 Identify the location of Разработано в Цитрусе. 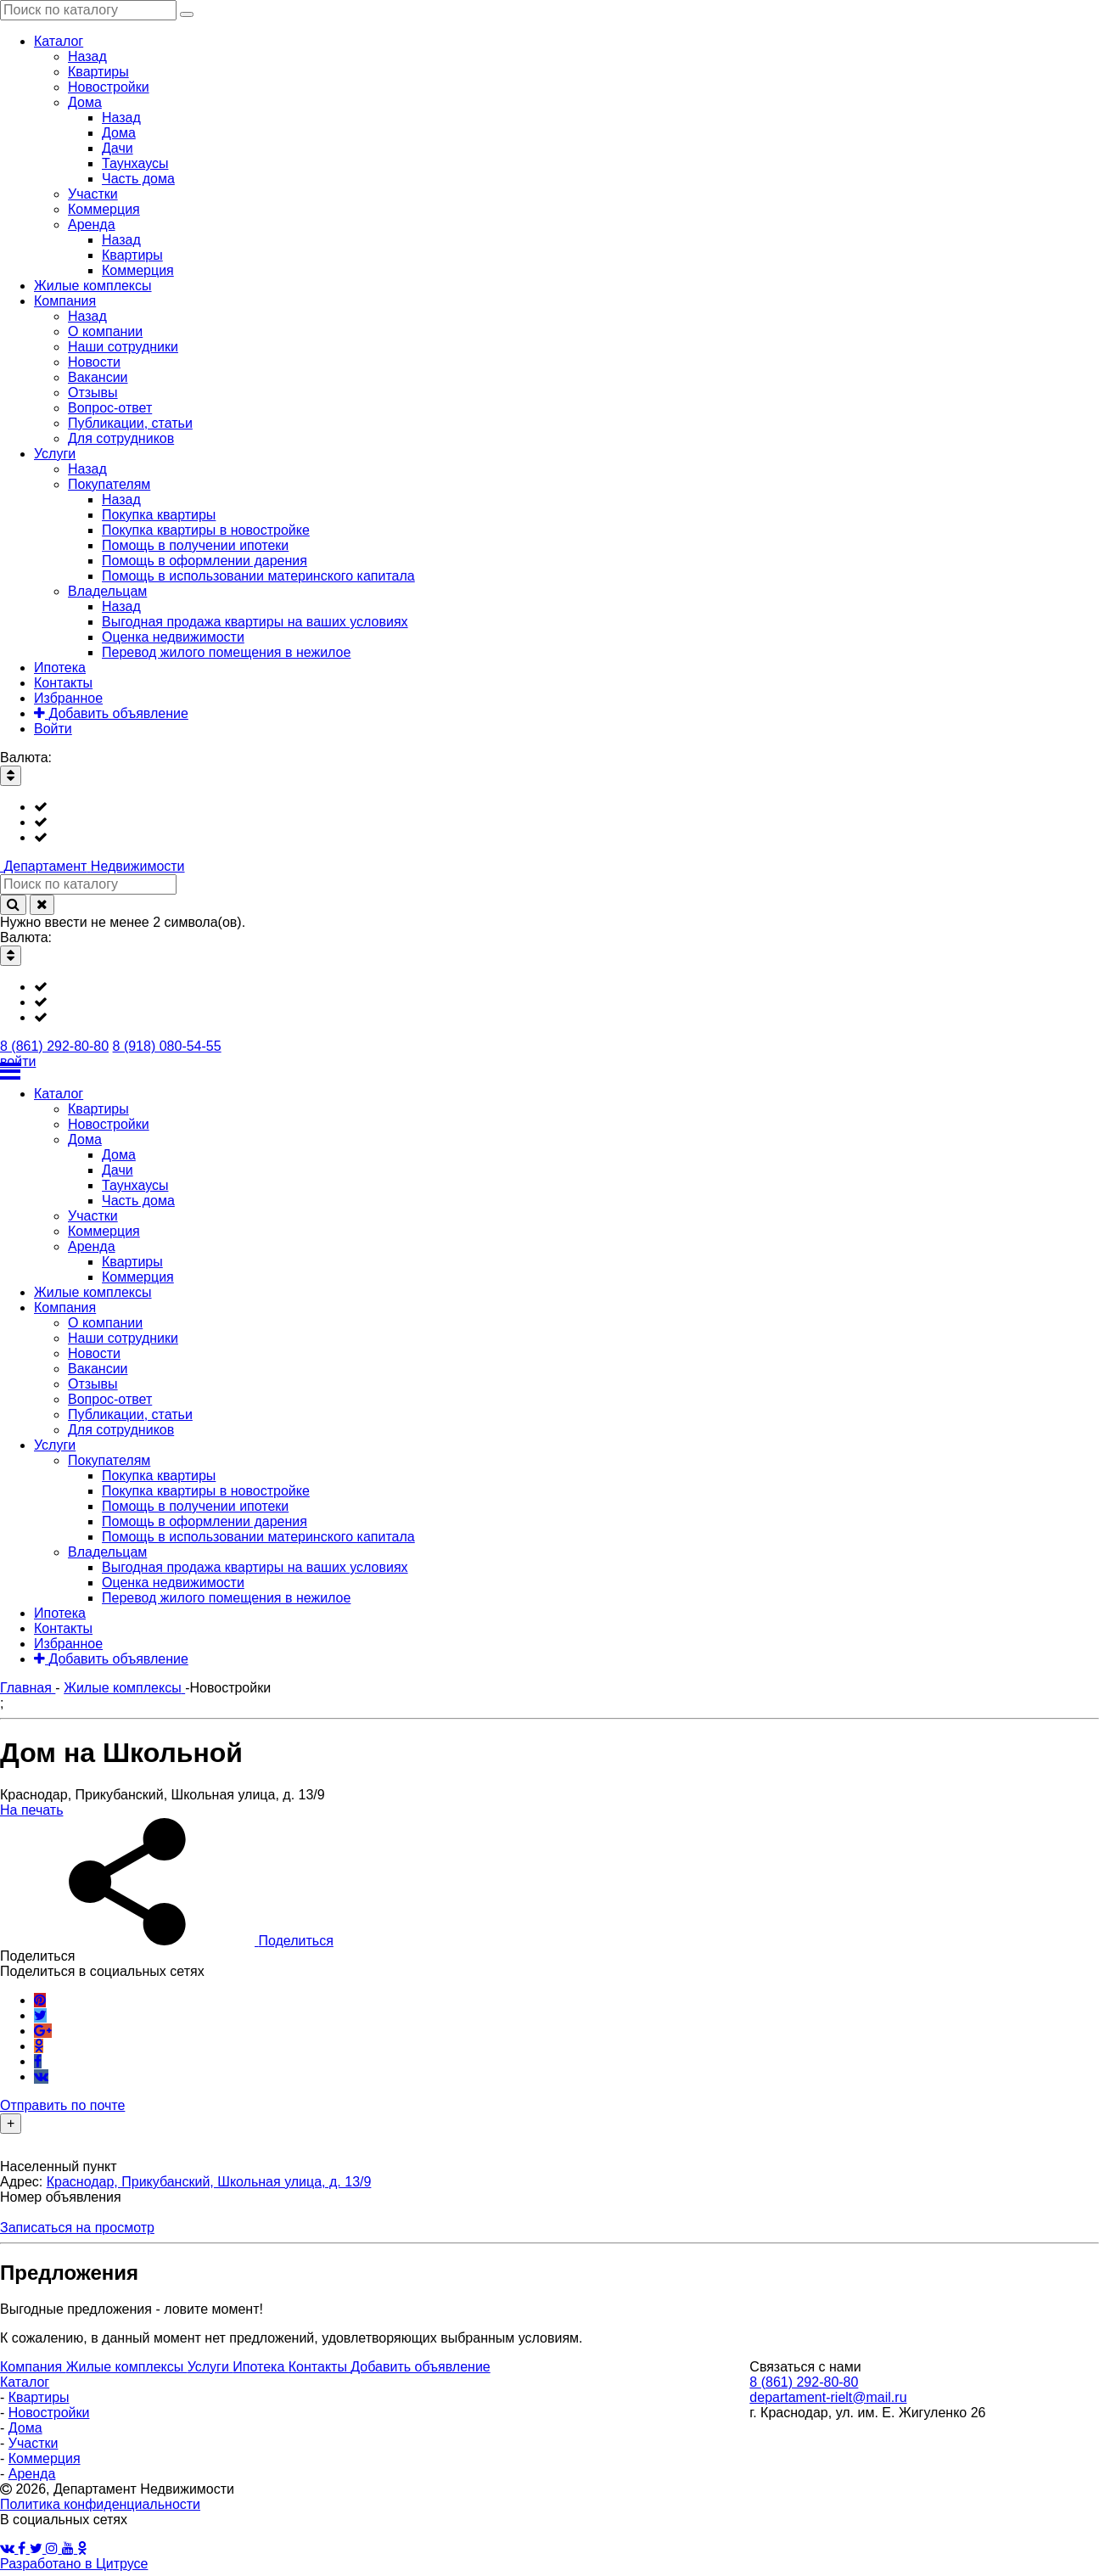
(74, 2563).